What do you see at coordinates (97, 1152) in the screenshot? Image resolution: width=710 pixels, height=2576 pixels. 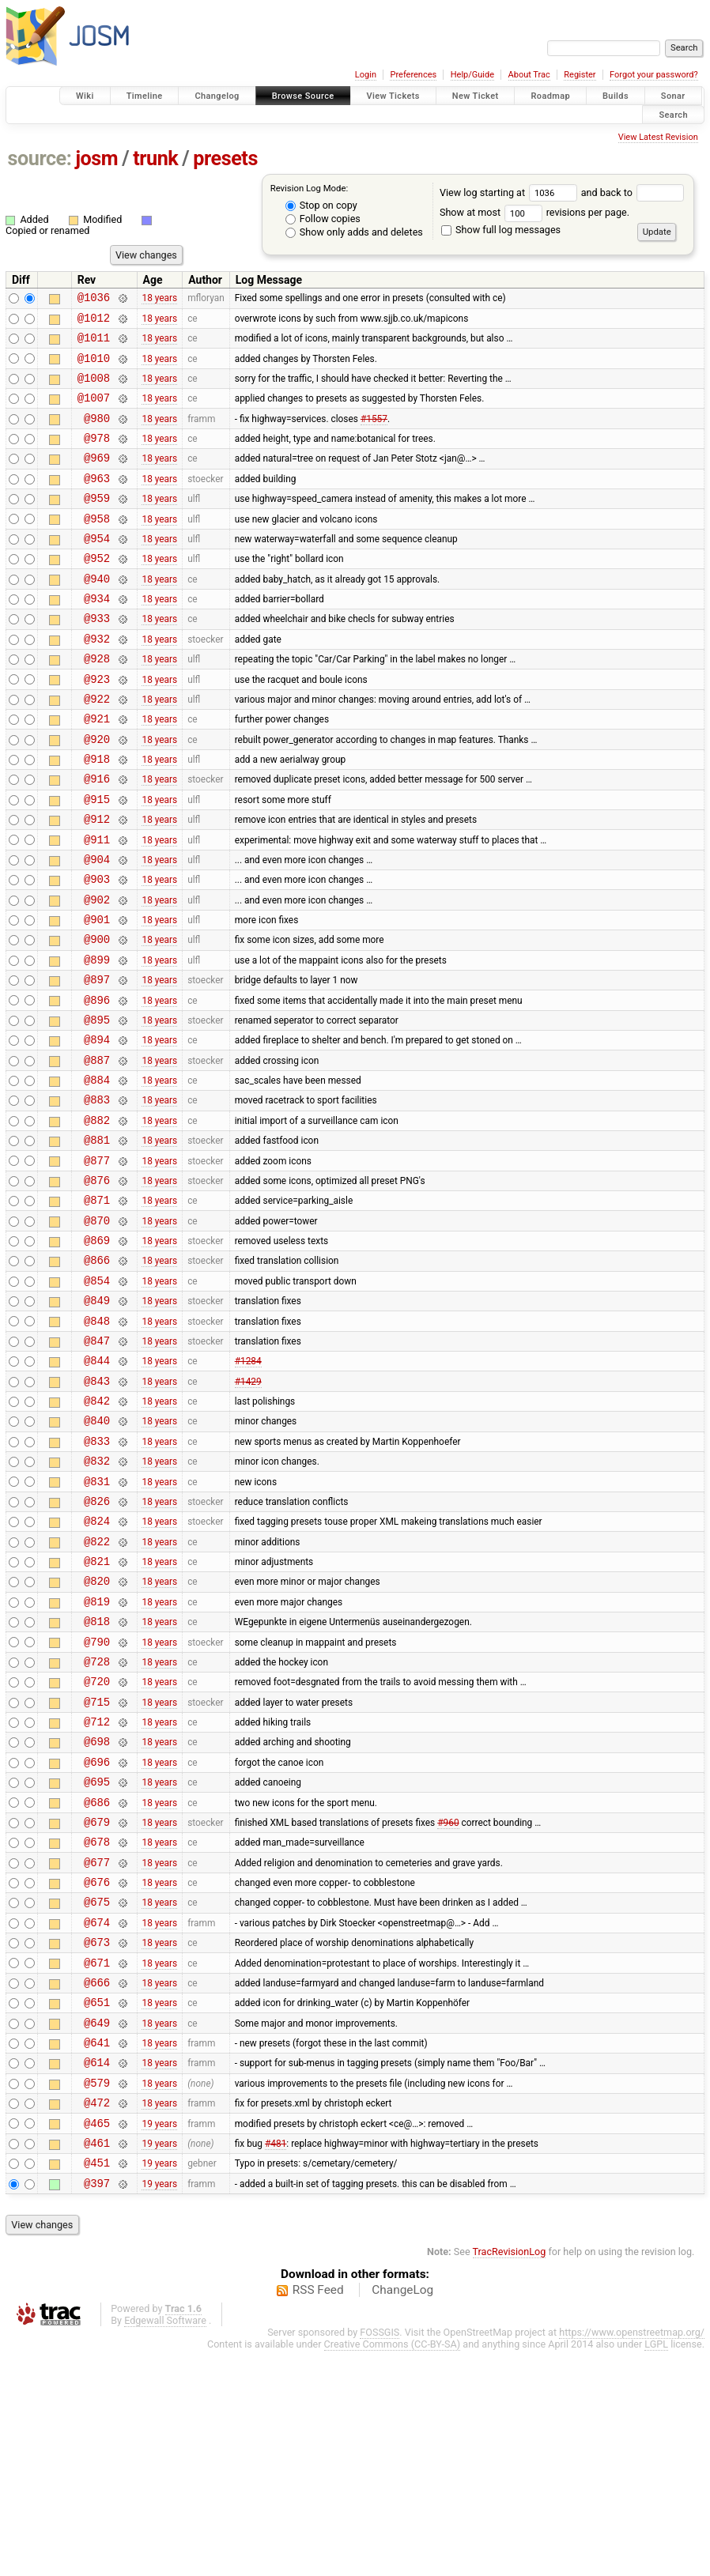 I see `@887` at bounding box center [97, 1152].